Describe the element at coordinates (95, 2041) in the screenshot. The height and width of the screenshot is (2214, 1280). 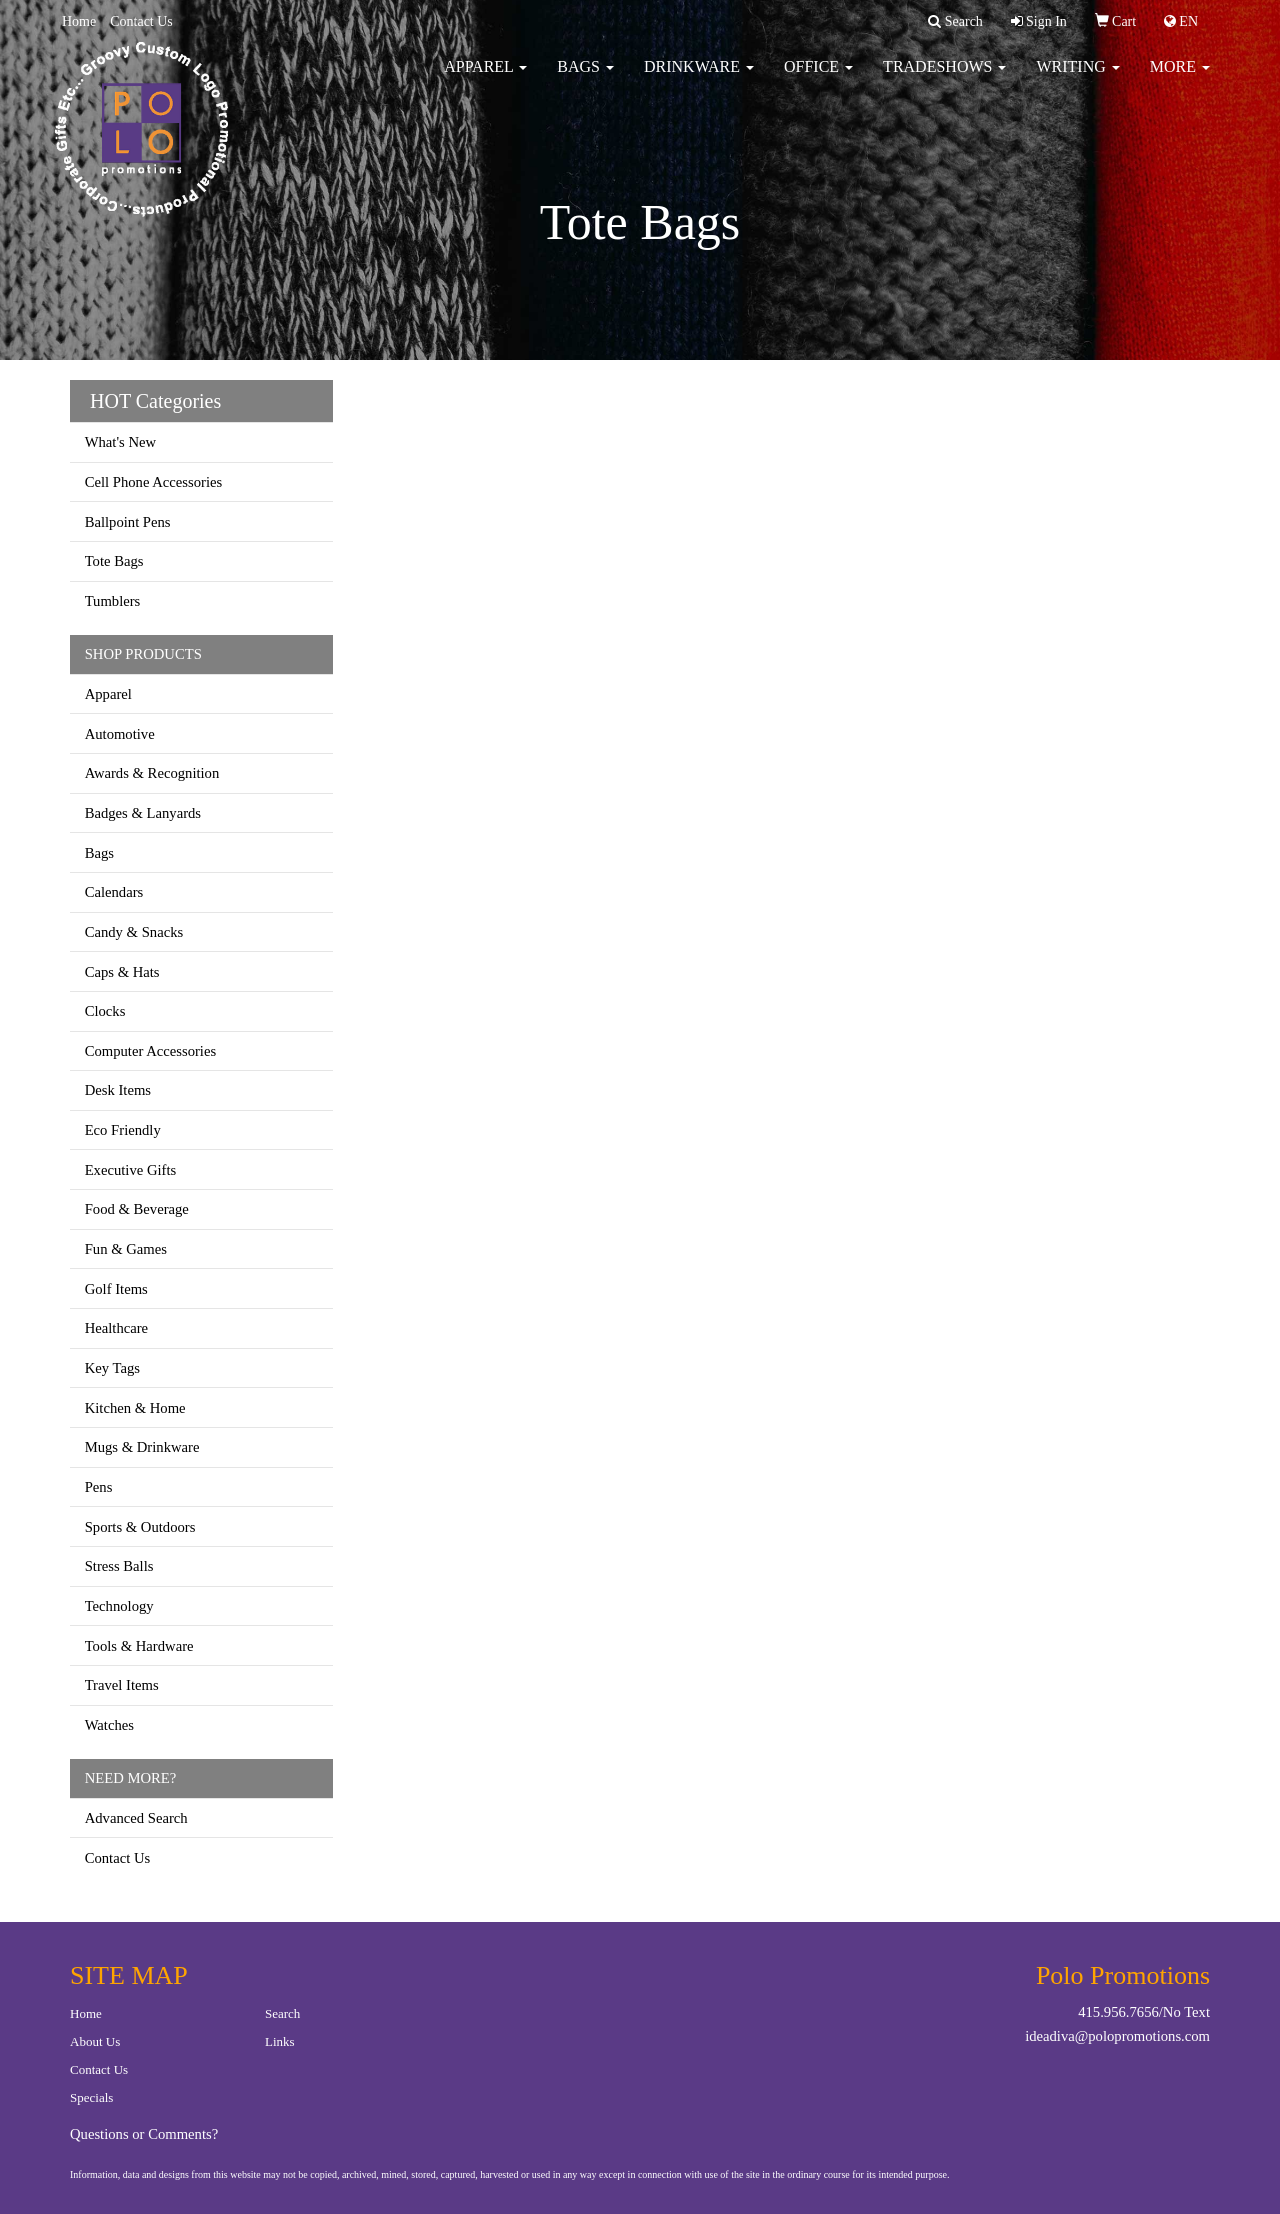
I see `About Us` at that location.